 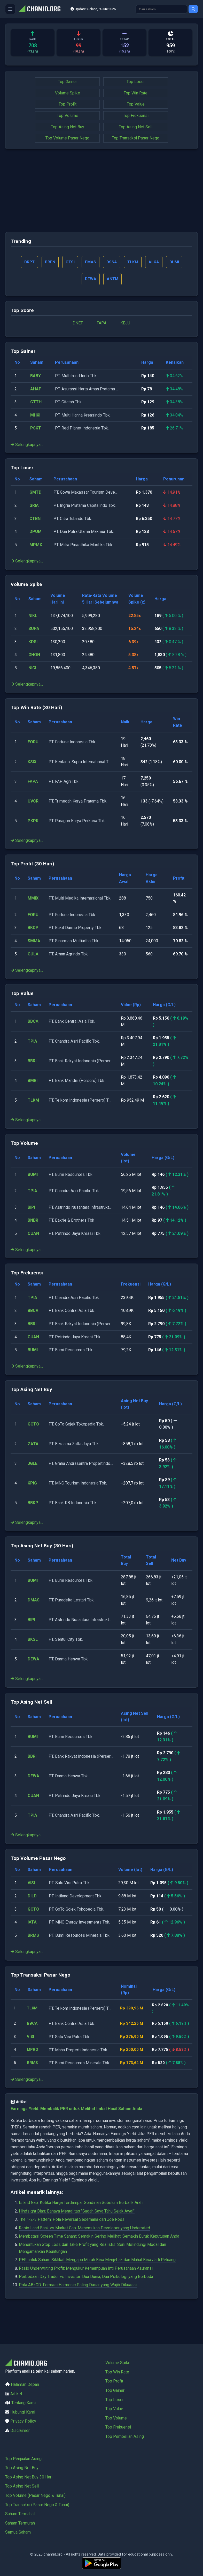 What do you see at coordinates (33, 1937) in the screenshot?
I see `BRMS` at bounding box center [33, 1937].